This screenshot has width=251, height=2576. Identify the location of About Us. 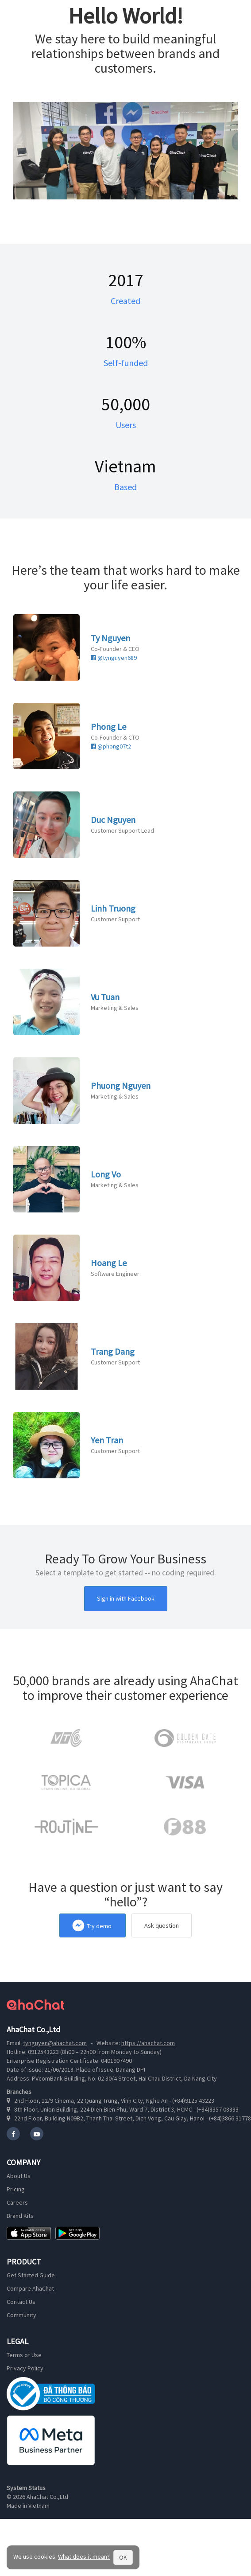
(19, 2176).